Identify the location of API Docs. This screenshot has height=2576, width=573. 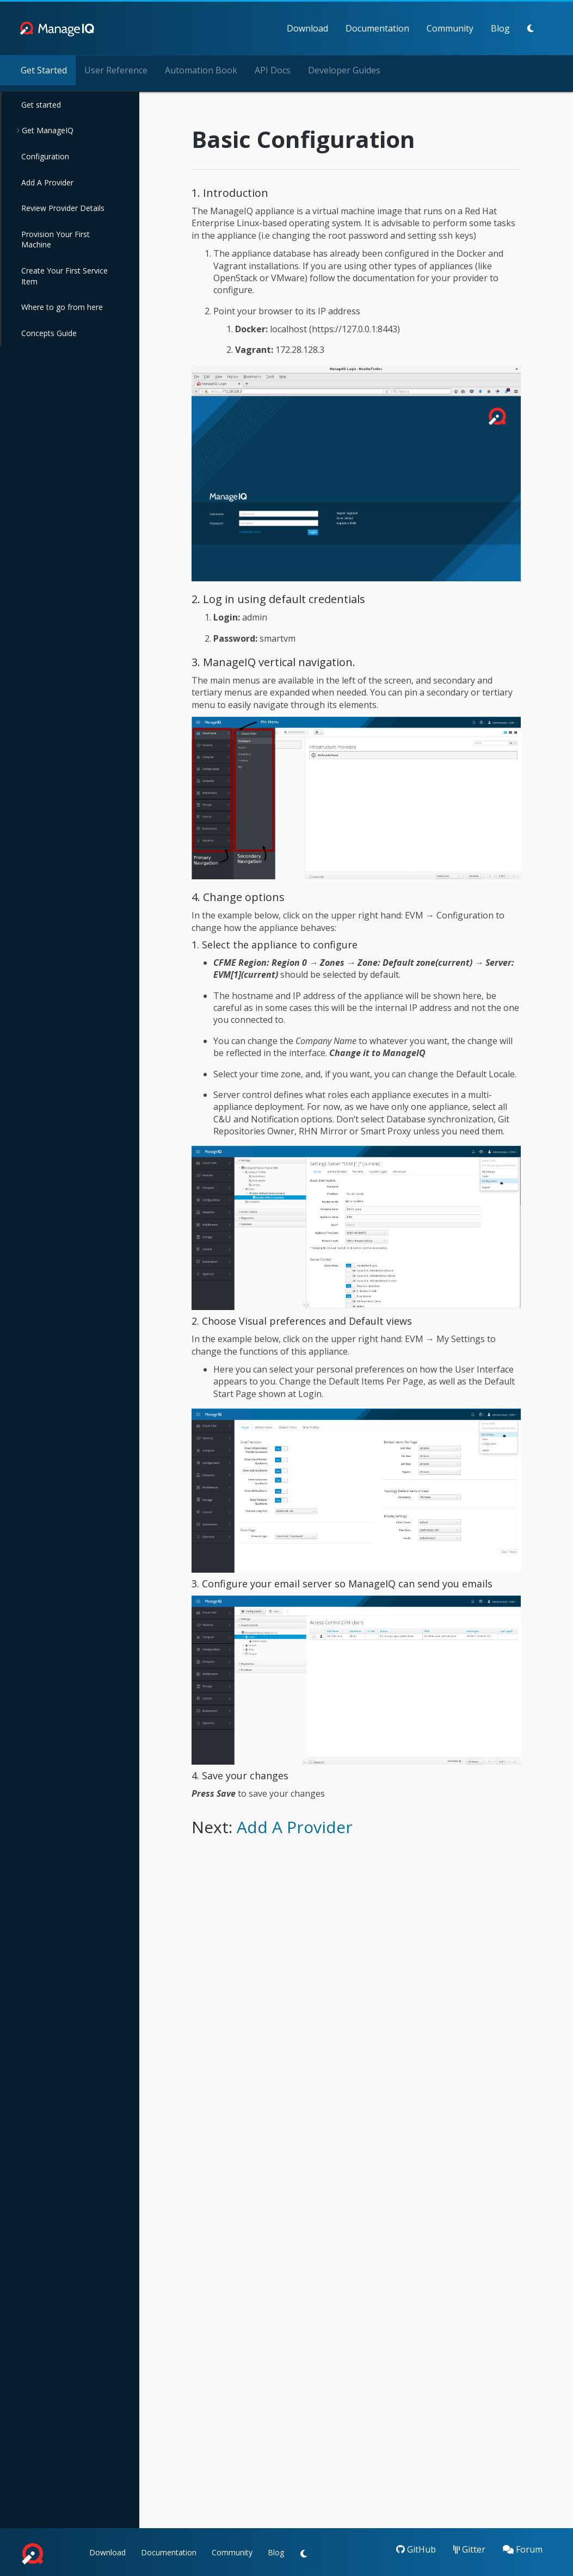
(273, 70).